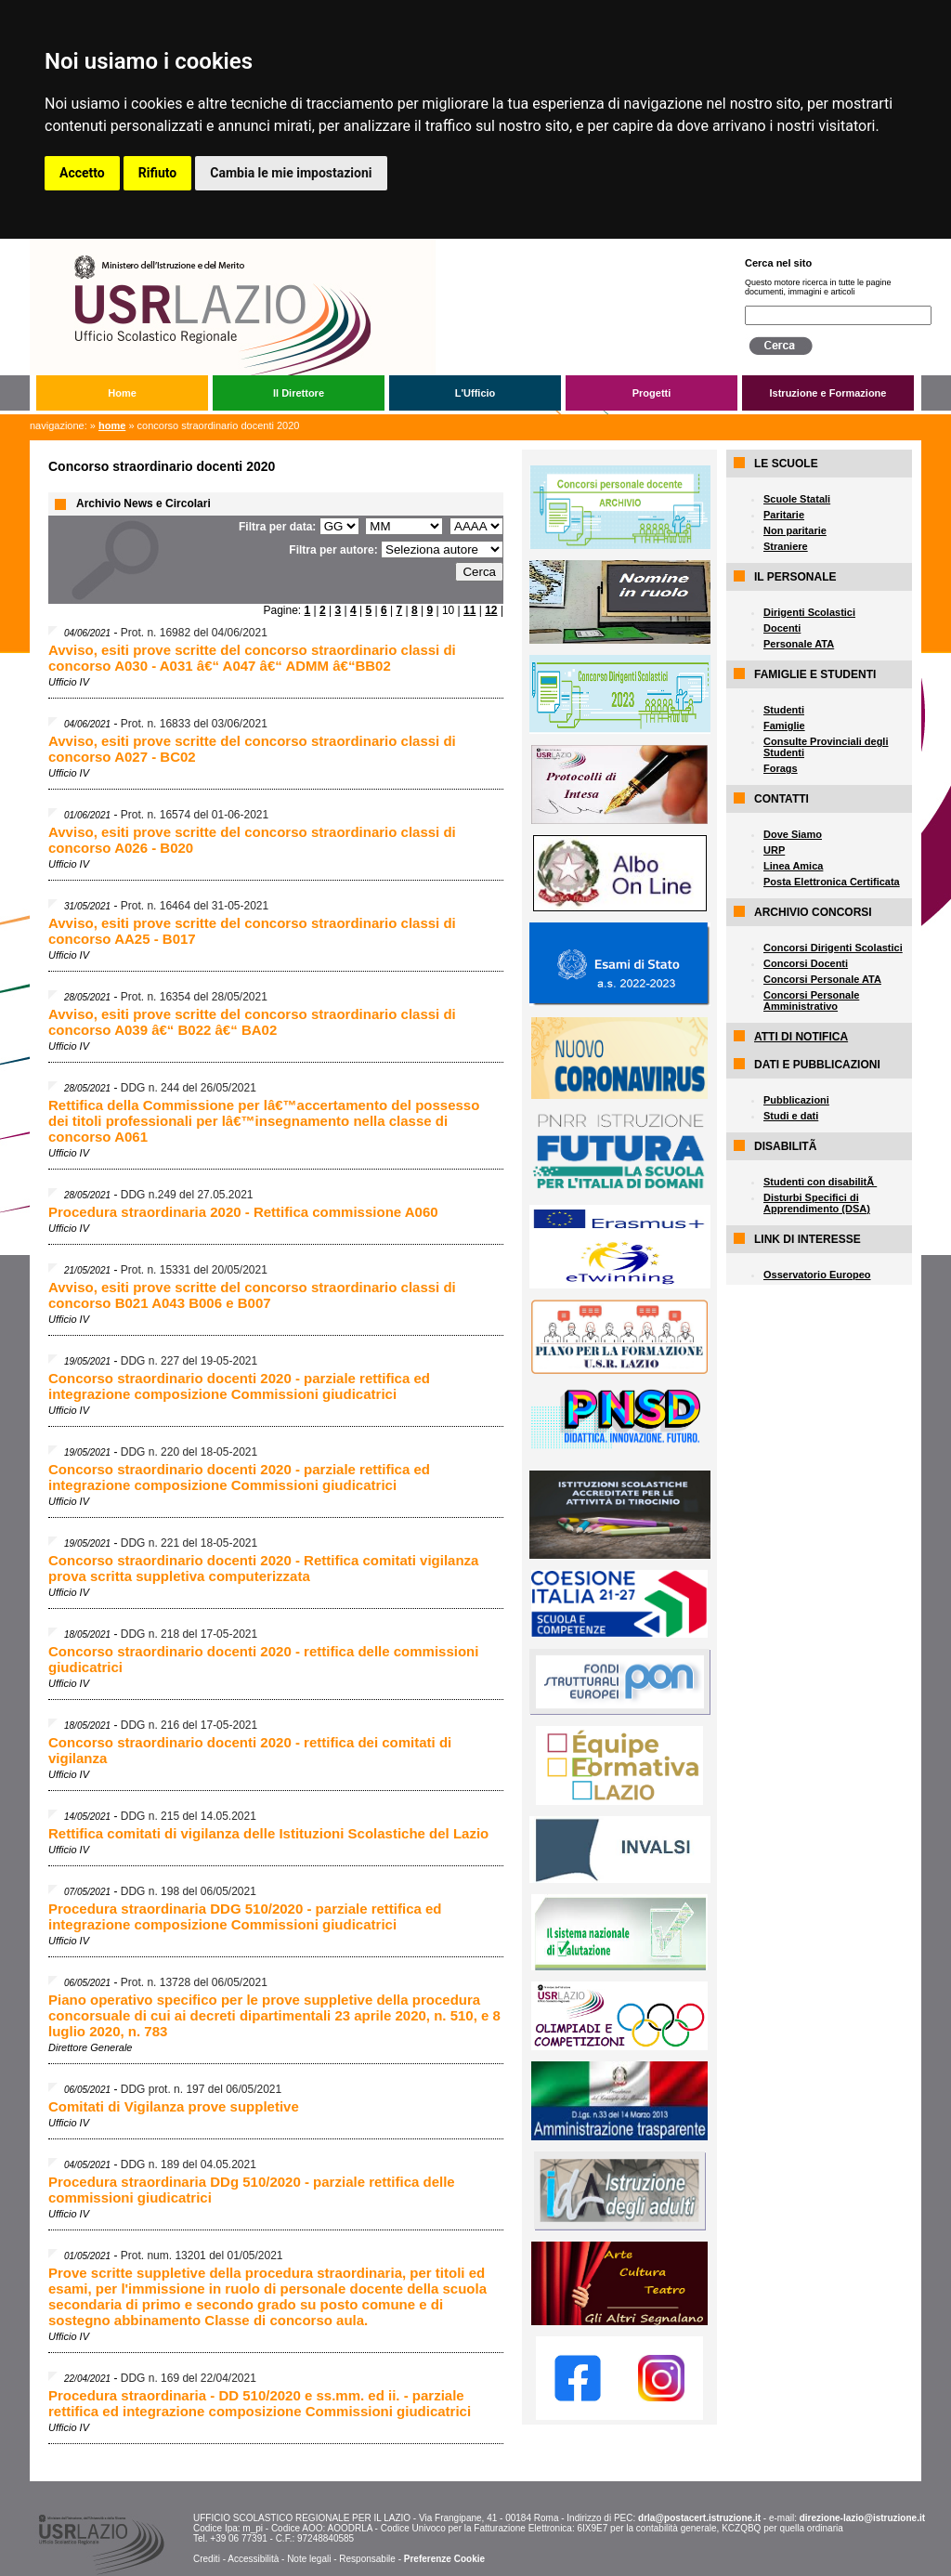 The width and height of the screenshot is (951, 2576). Describe the element at coordinates (245, 1916) in the screenshot. I see `Procedura straordinaria DDG 510/2020 - parziale rettifica ed integrazione composizione Commissioni giudicatrici` at that location.